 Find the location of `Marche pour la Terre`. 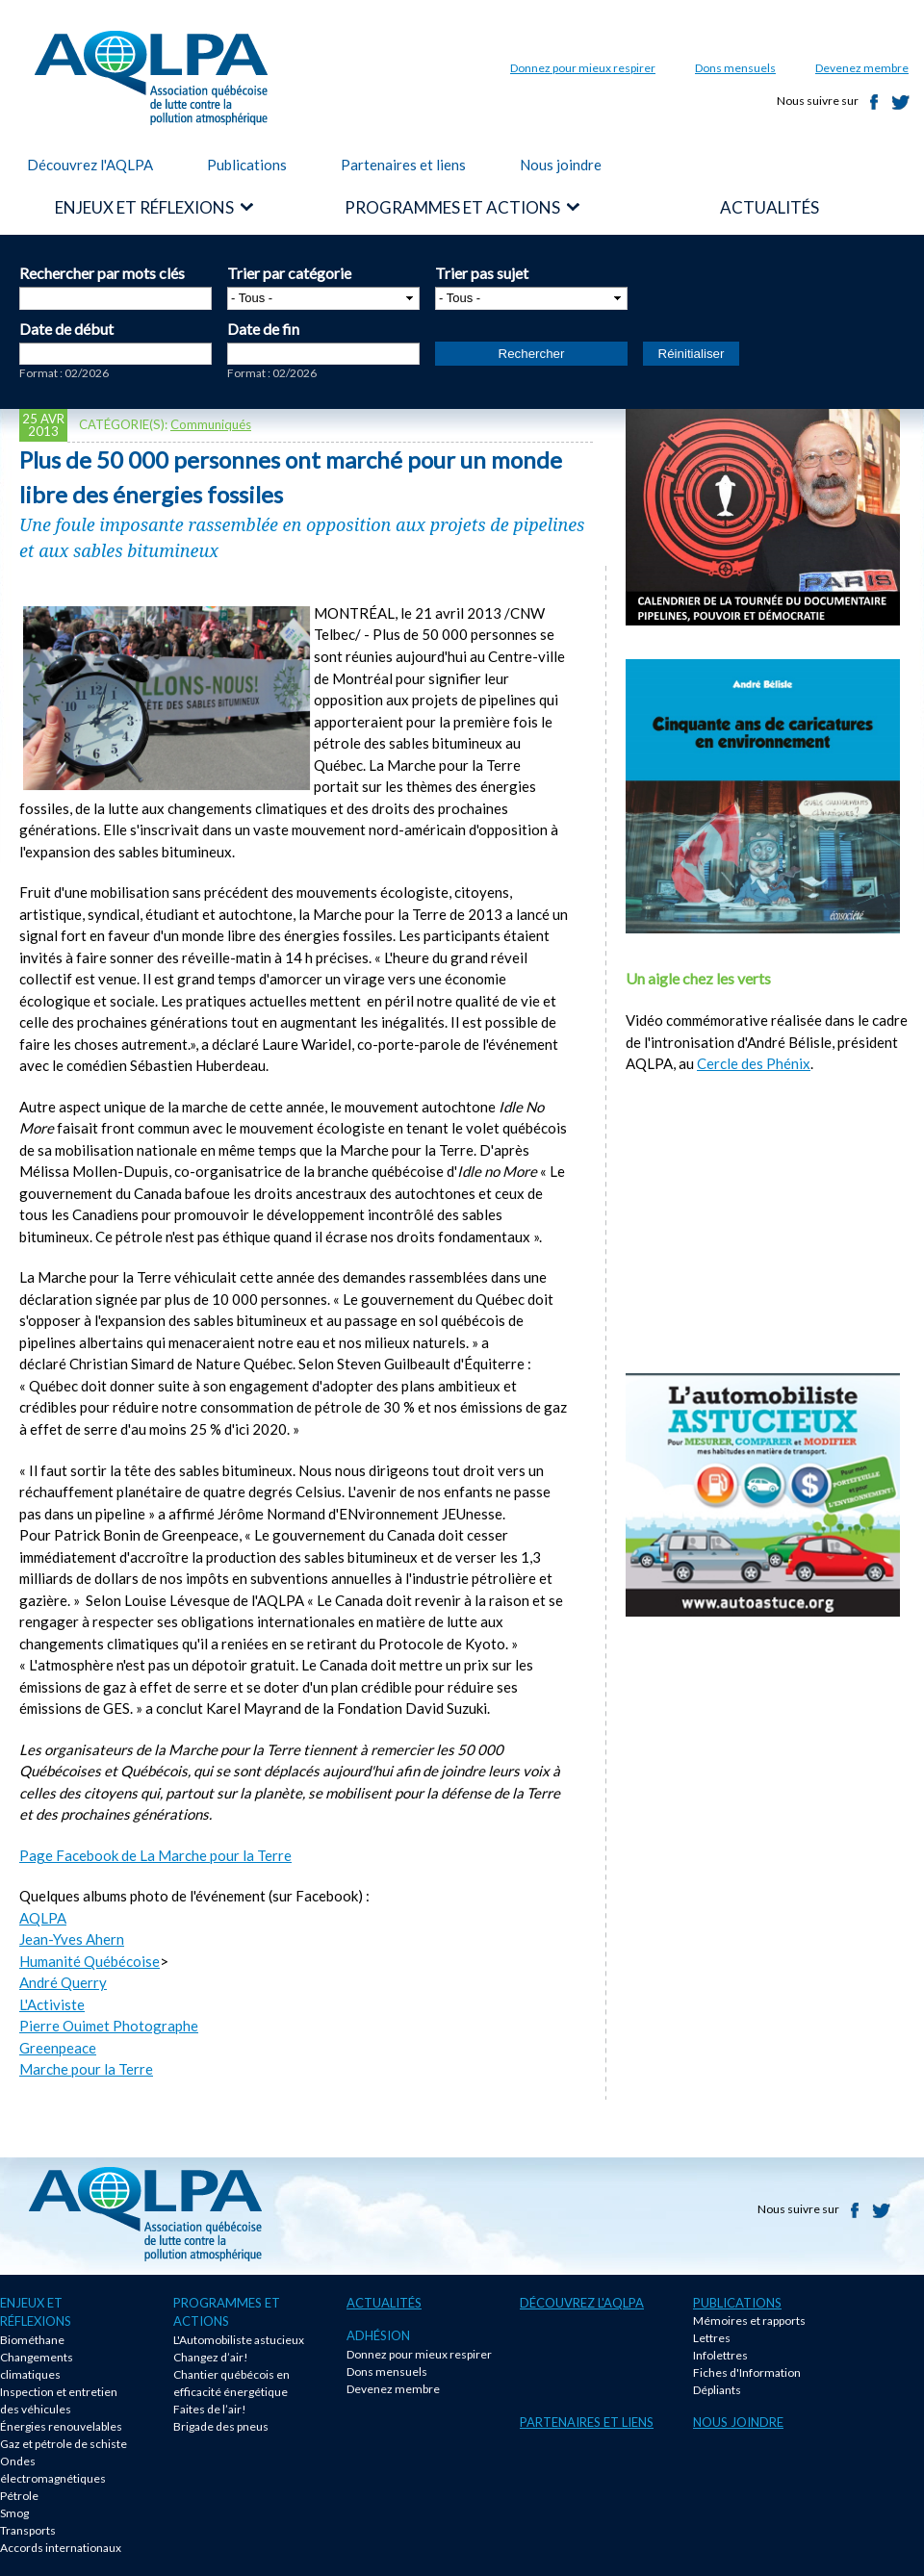

Marche pour la Terre is located at coordinates (86, 2069).